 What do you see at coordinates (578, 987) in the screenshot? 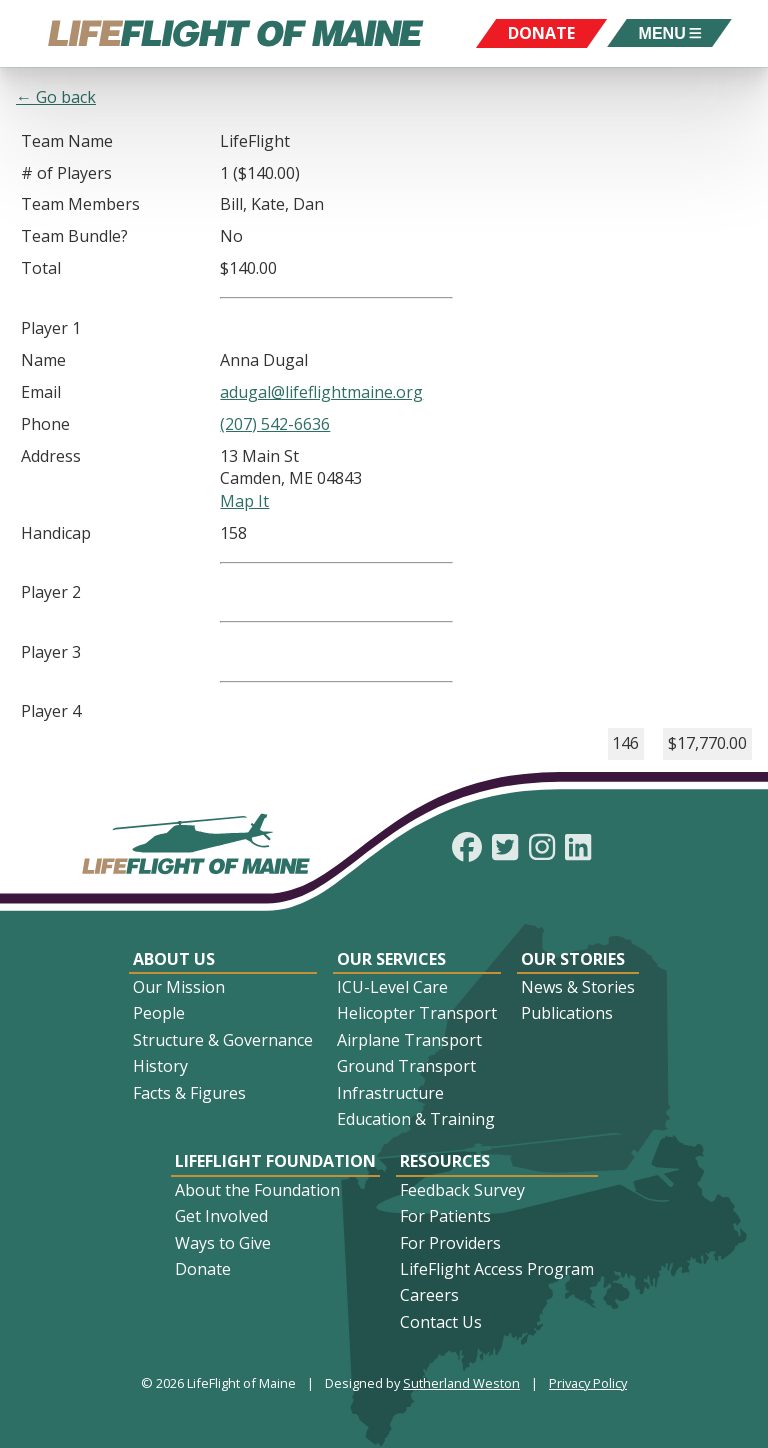
I see `News & Stories` at bounding box center [578, 987].